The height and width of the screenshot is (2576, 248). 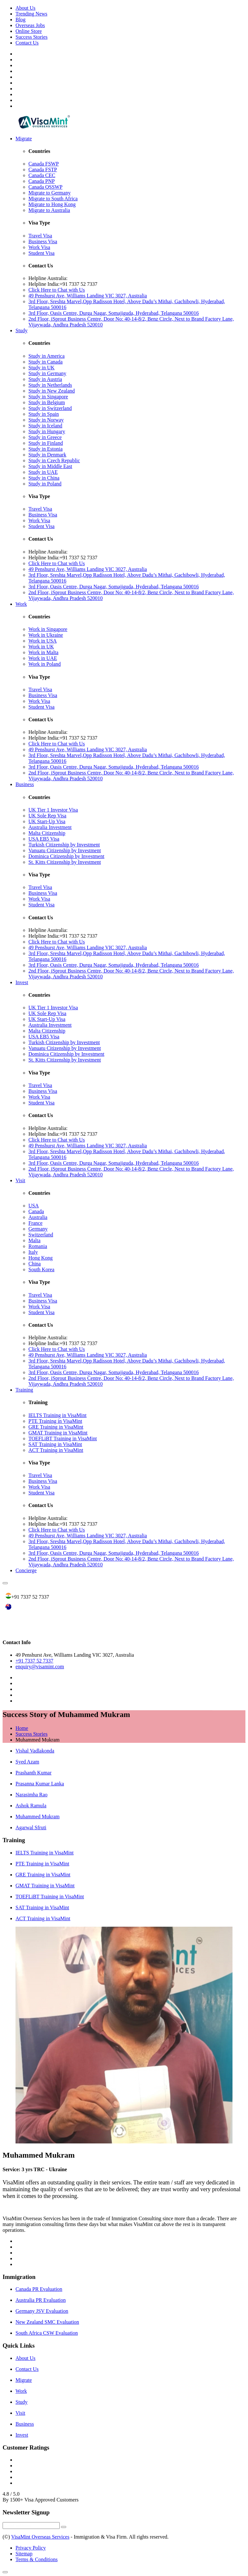 What do you see at coordinates (113, 313) in the screenshot?
I see `3rd Floor, Oasis Centre, Durga Nagar, Somajiguda, Hyderabad, Telangana 500016` at bounding box center [113, 313].